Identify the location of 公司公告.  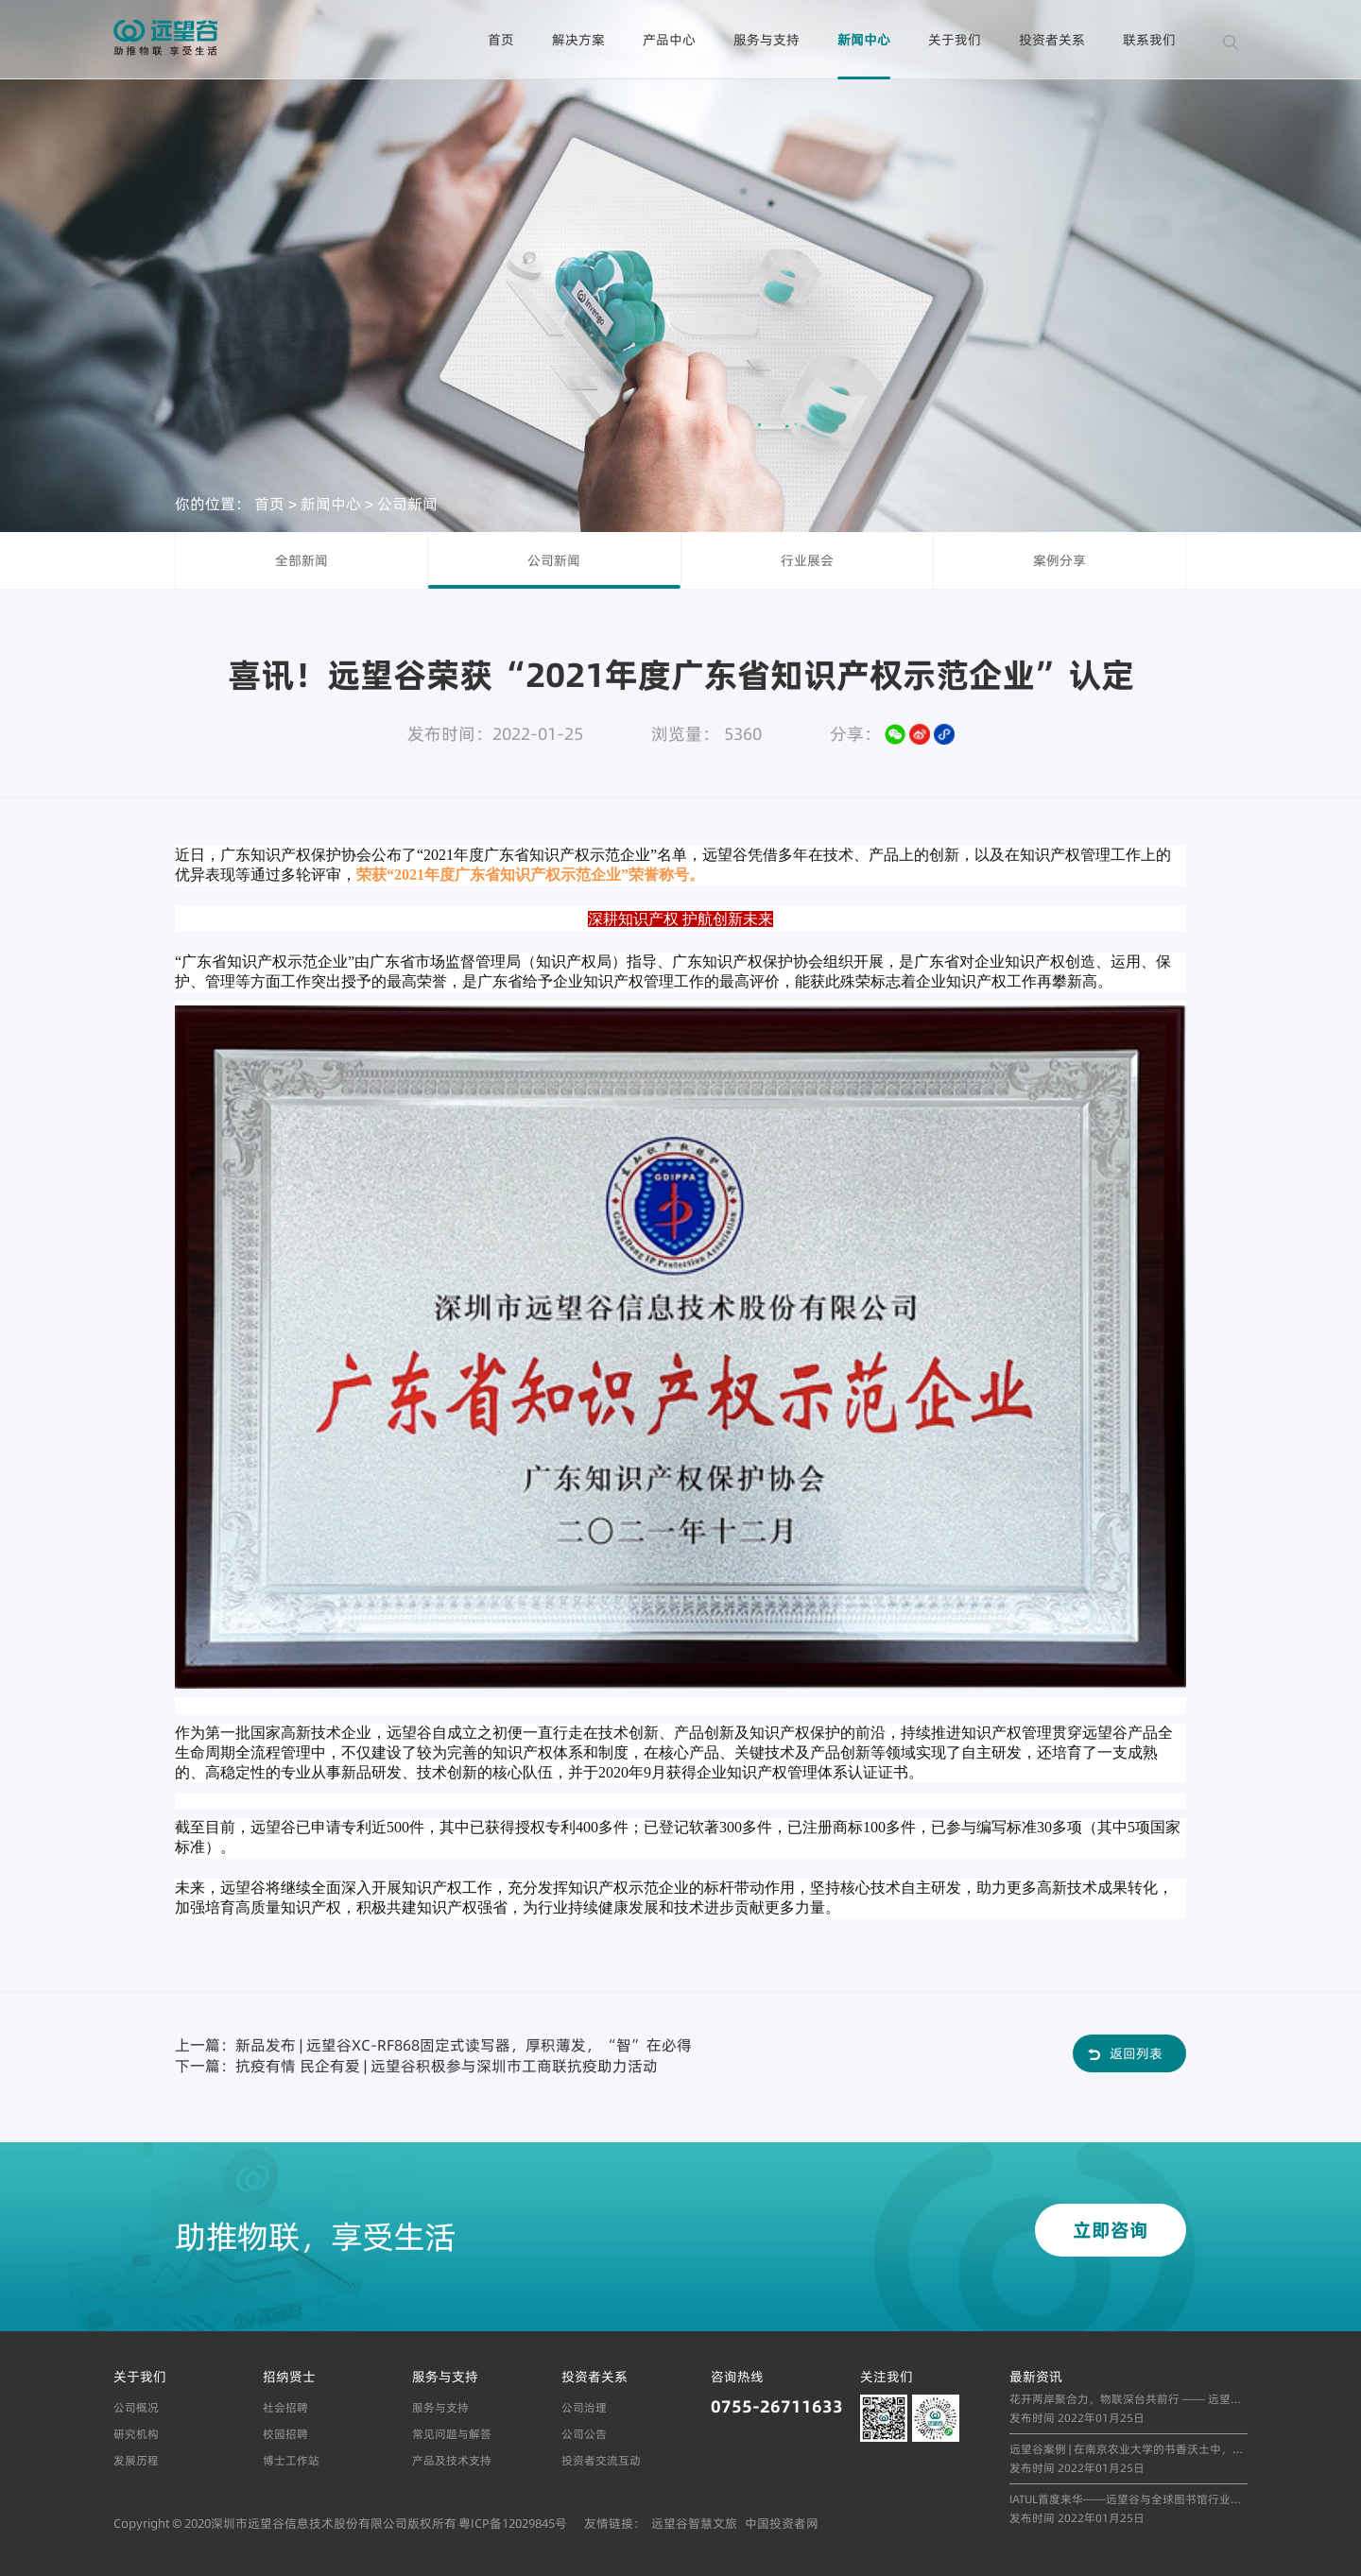
(584, 2434).